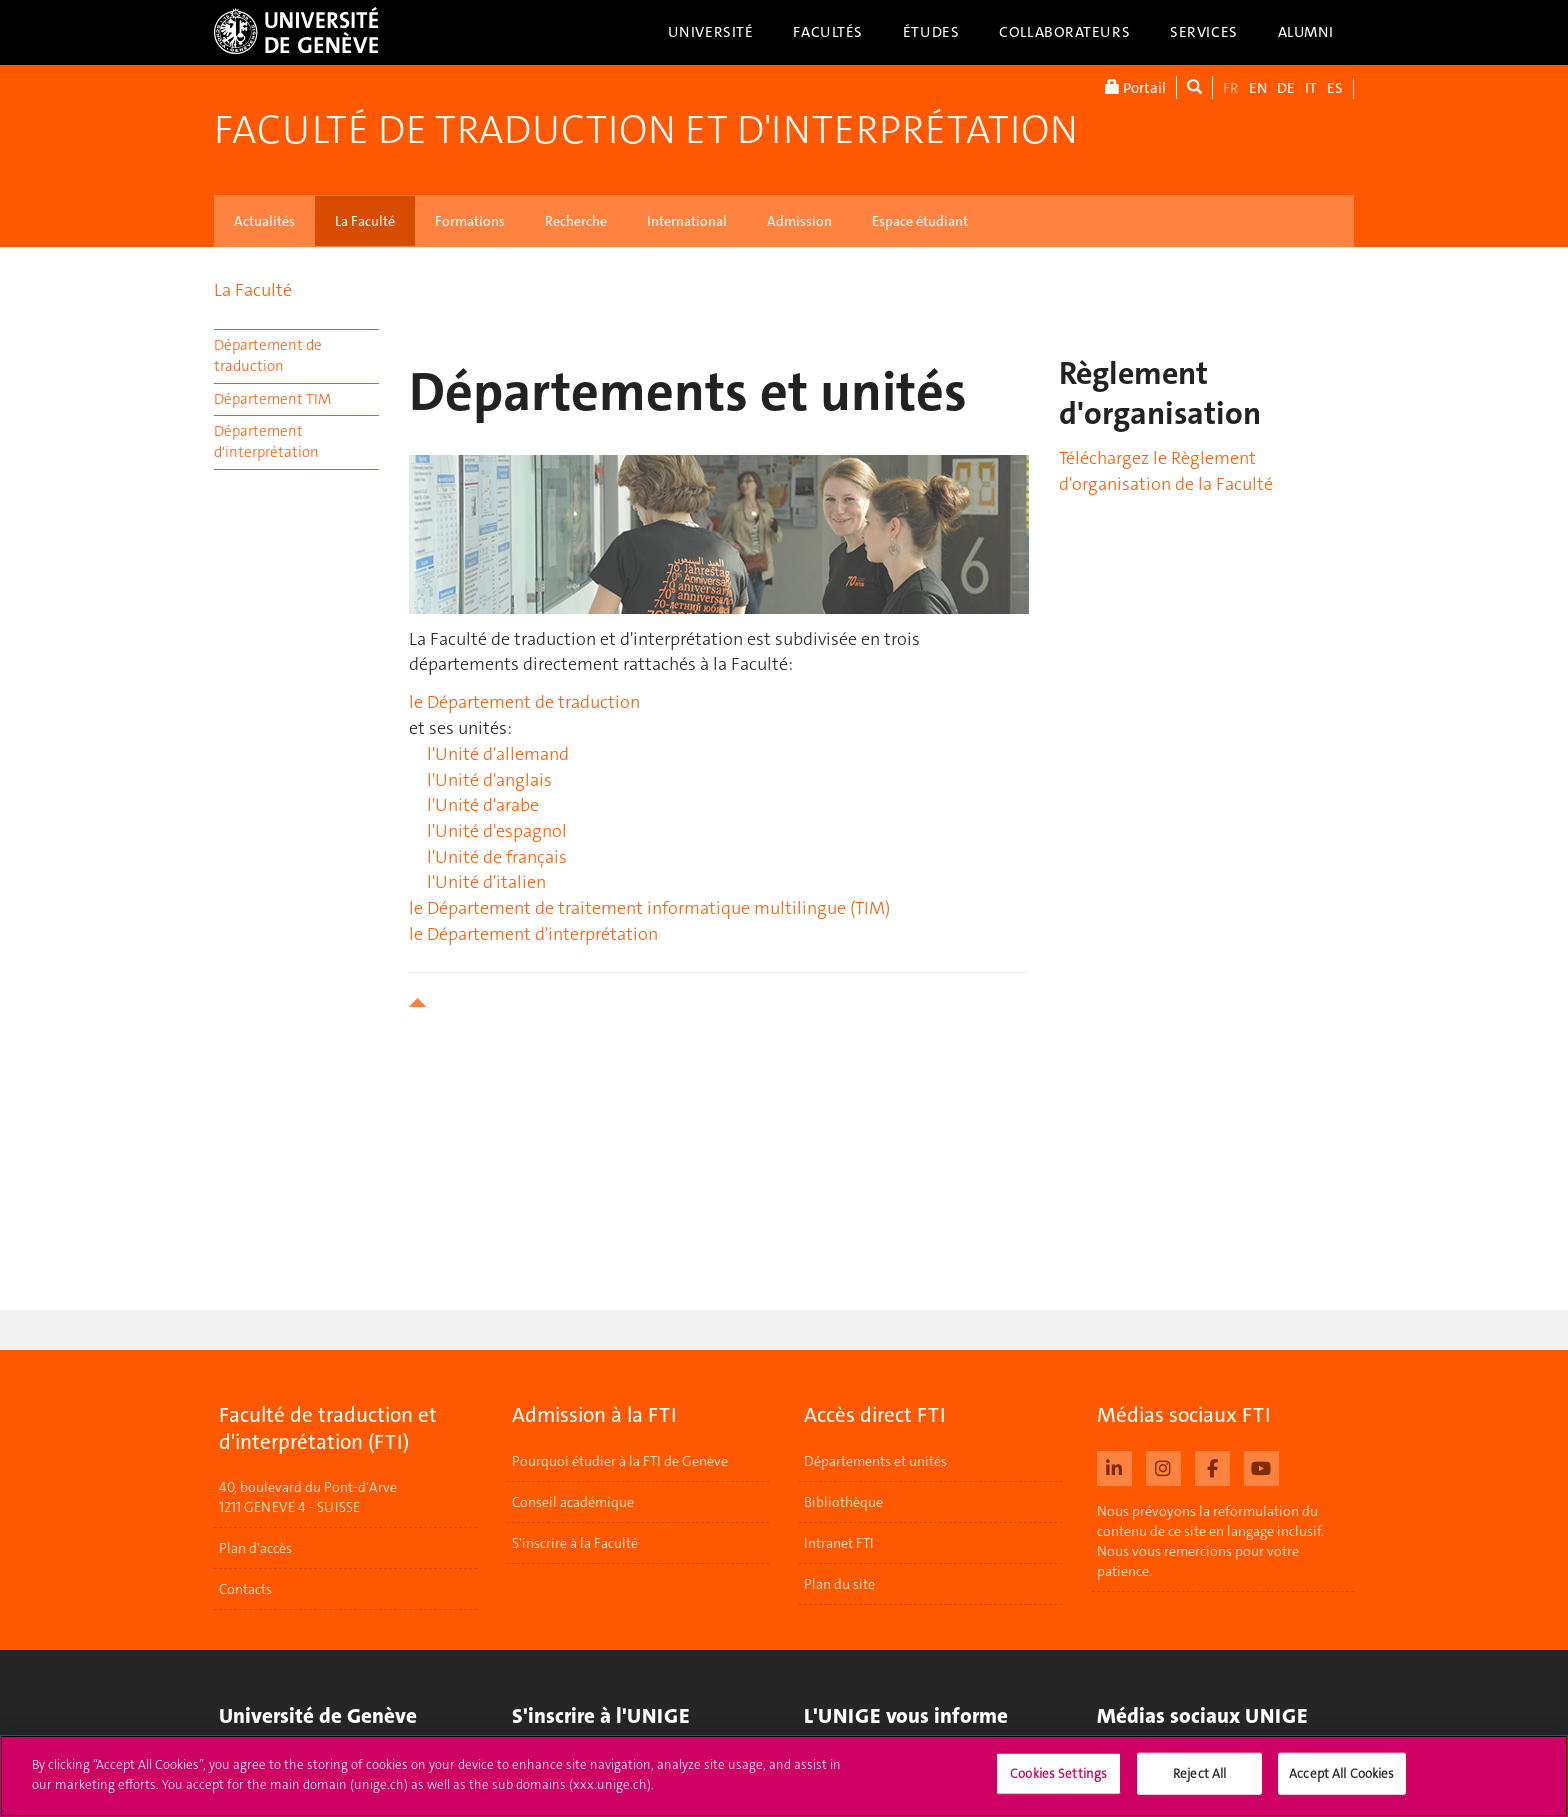 The image size is (1568, 1817). I want to click on Portail, so click(1135, 87).